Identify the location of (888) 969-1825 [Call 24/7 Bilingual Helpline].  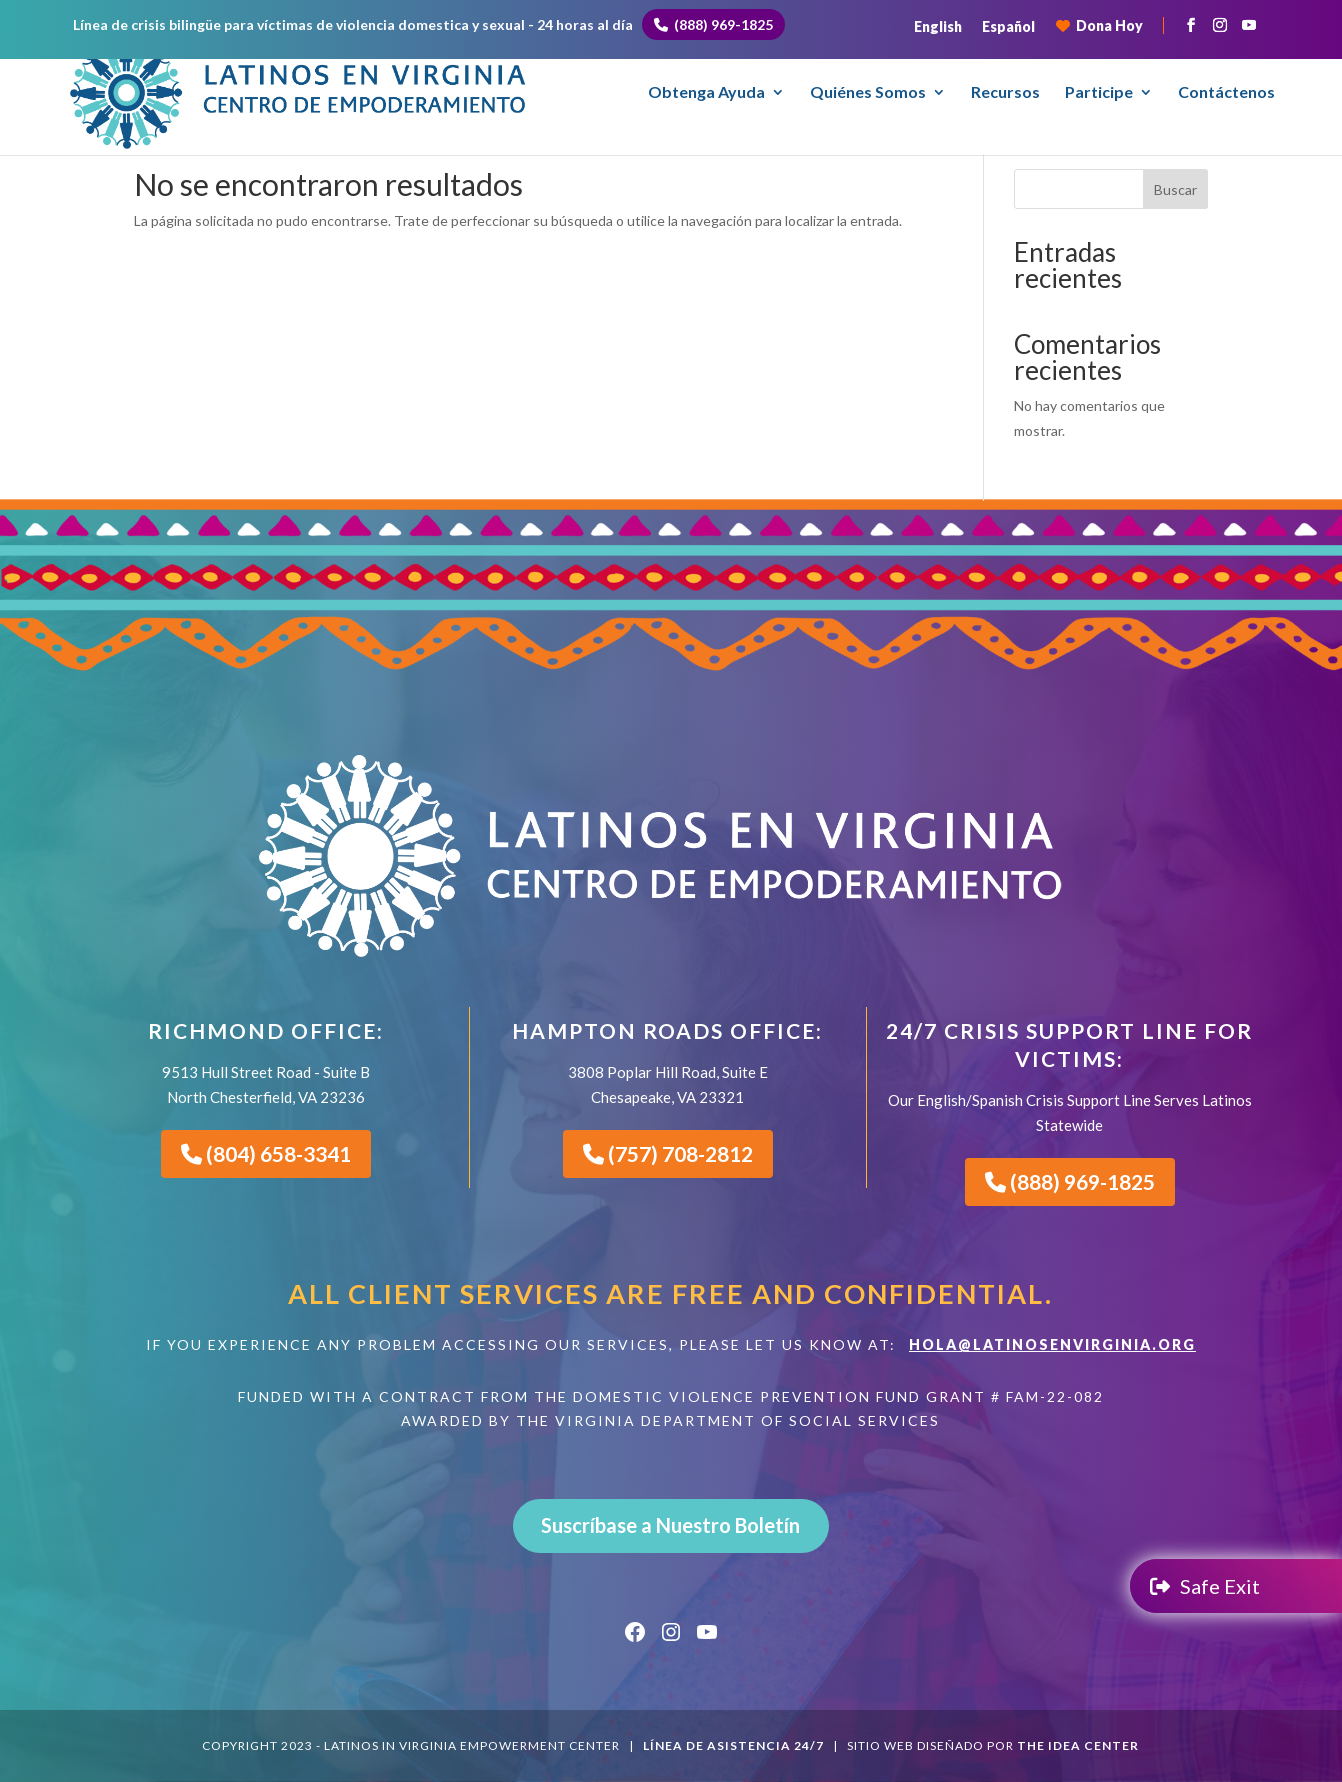
(713, 24).